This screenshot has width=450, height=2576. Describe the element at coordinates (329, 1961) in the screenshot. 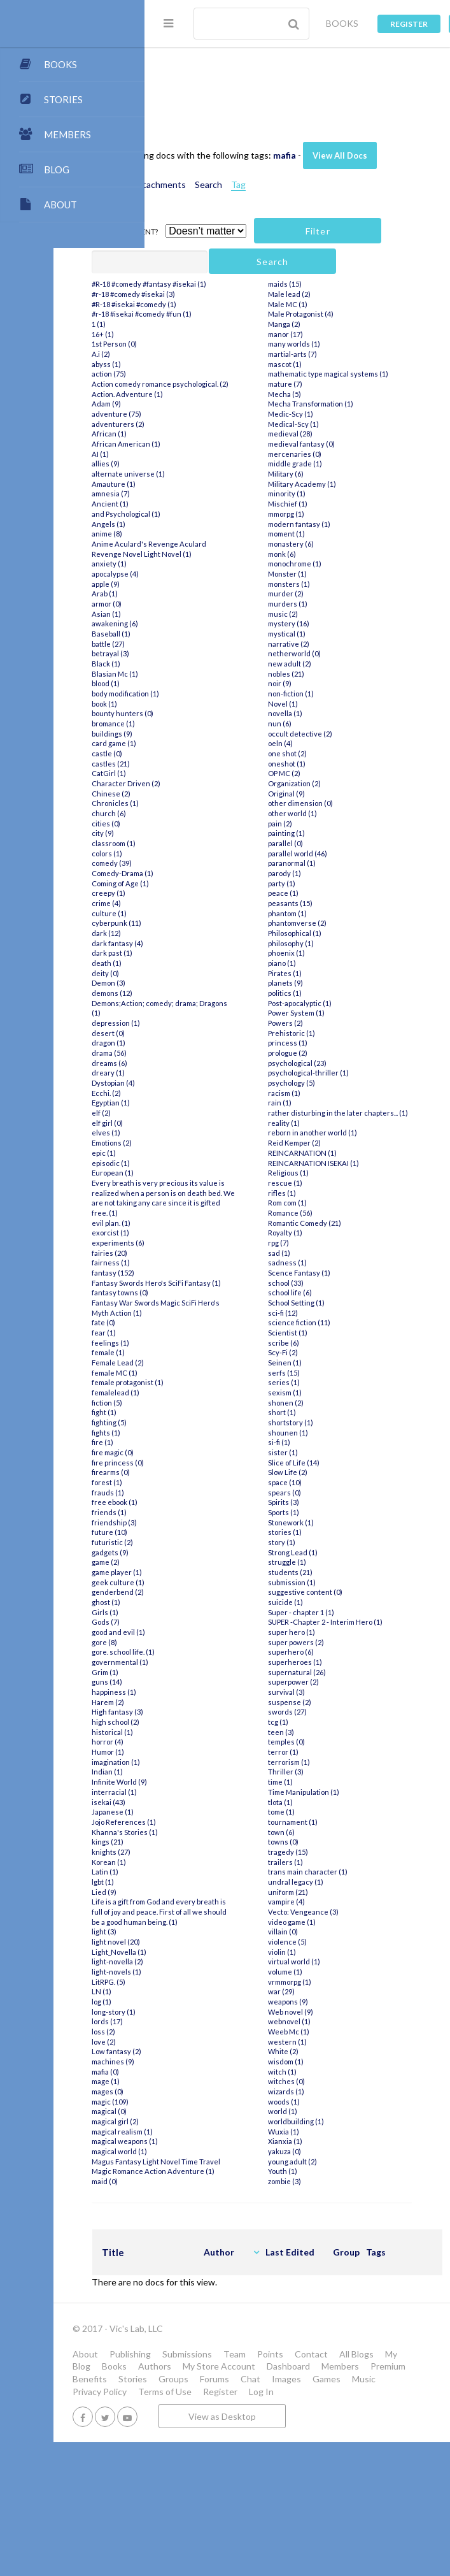

I see `tragedy (15)` at that location.